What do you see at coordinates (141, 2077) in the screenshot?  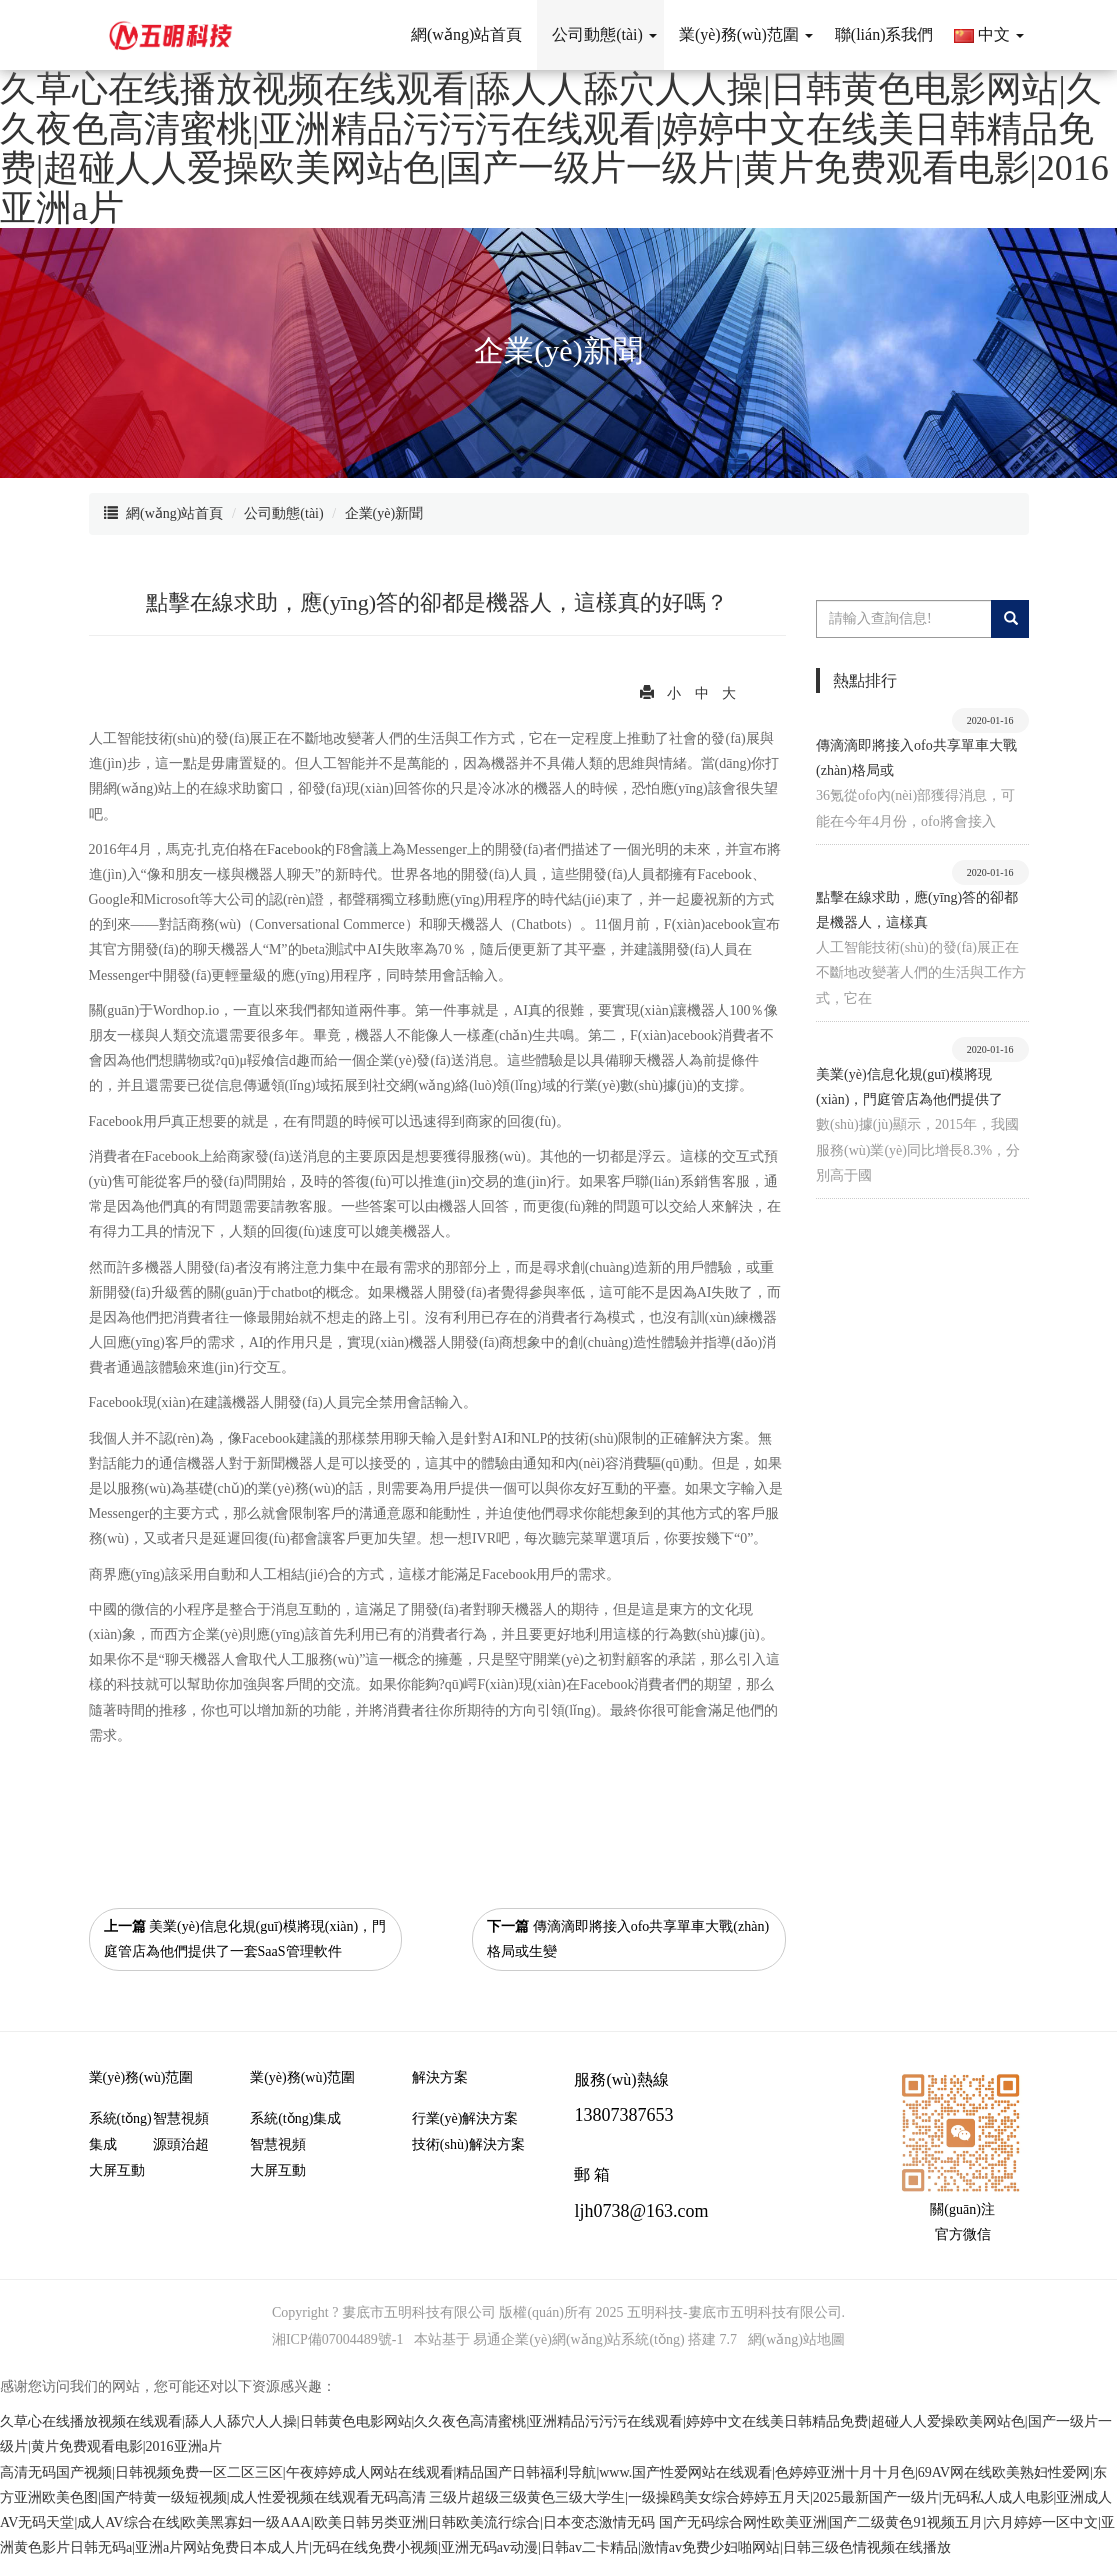 I see `業(yè)務(wù)范圍` at bounding box center [141, 2077].